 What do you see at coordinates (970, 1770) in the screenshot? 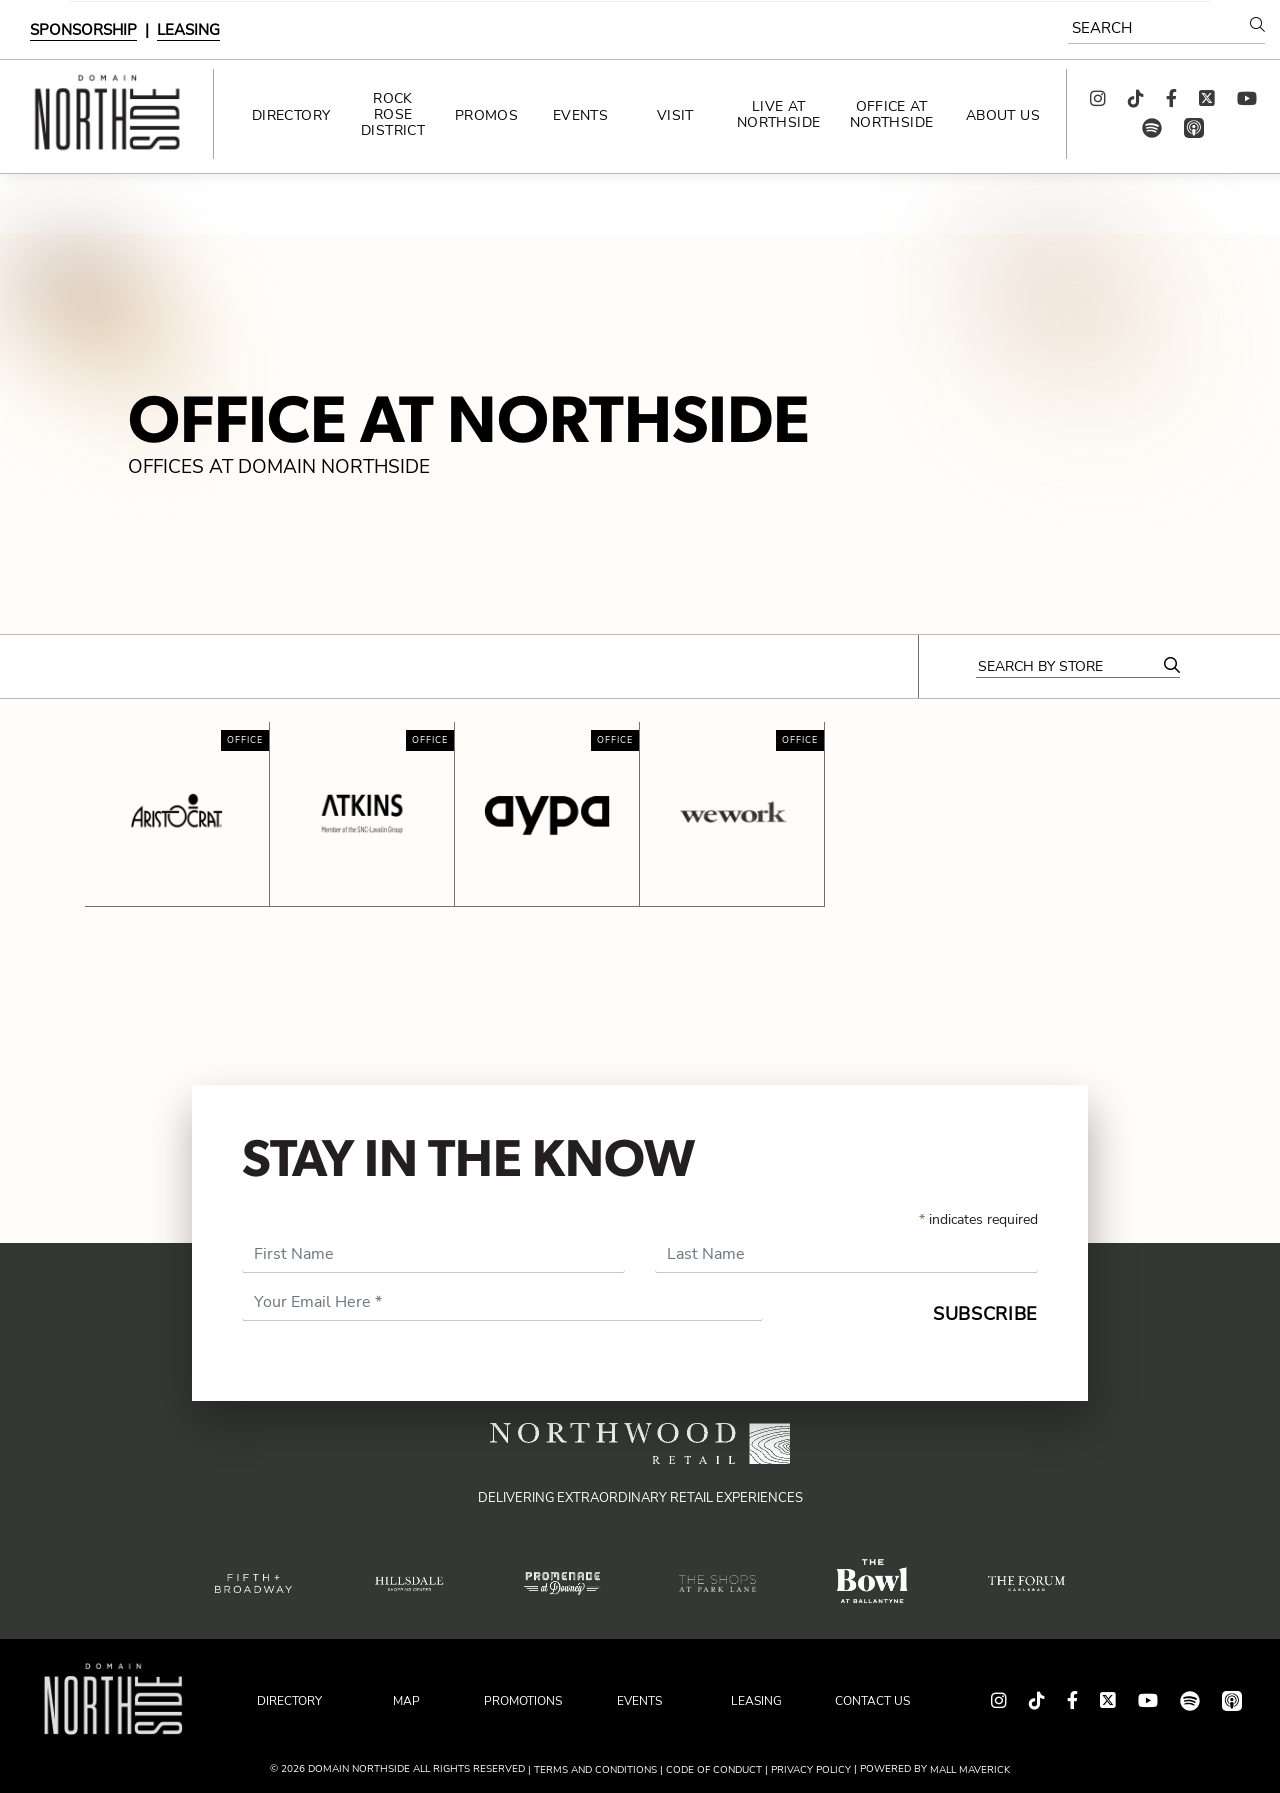
I see `Mall Maverick [This site is powered by Mall Maverick. Visit their website for more information.]` at bounding box center [970, 1770].